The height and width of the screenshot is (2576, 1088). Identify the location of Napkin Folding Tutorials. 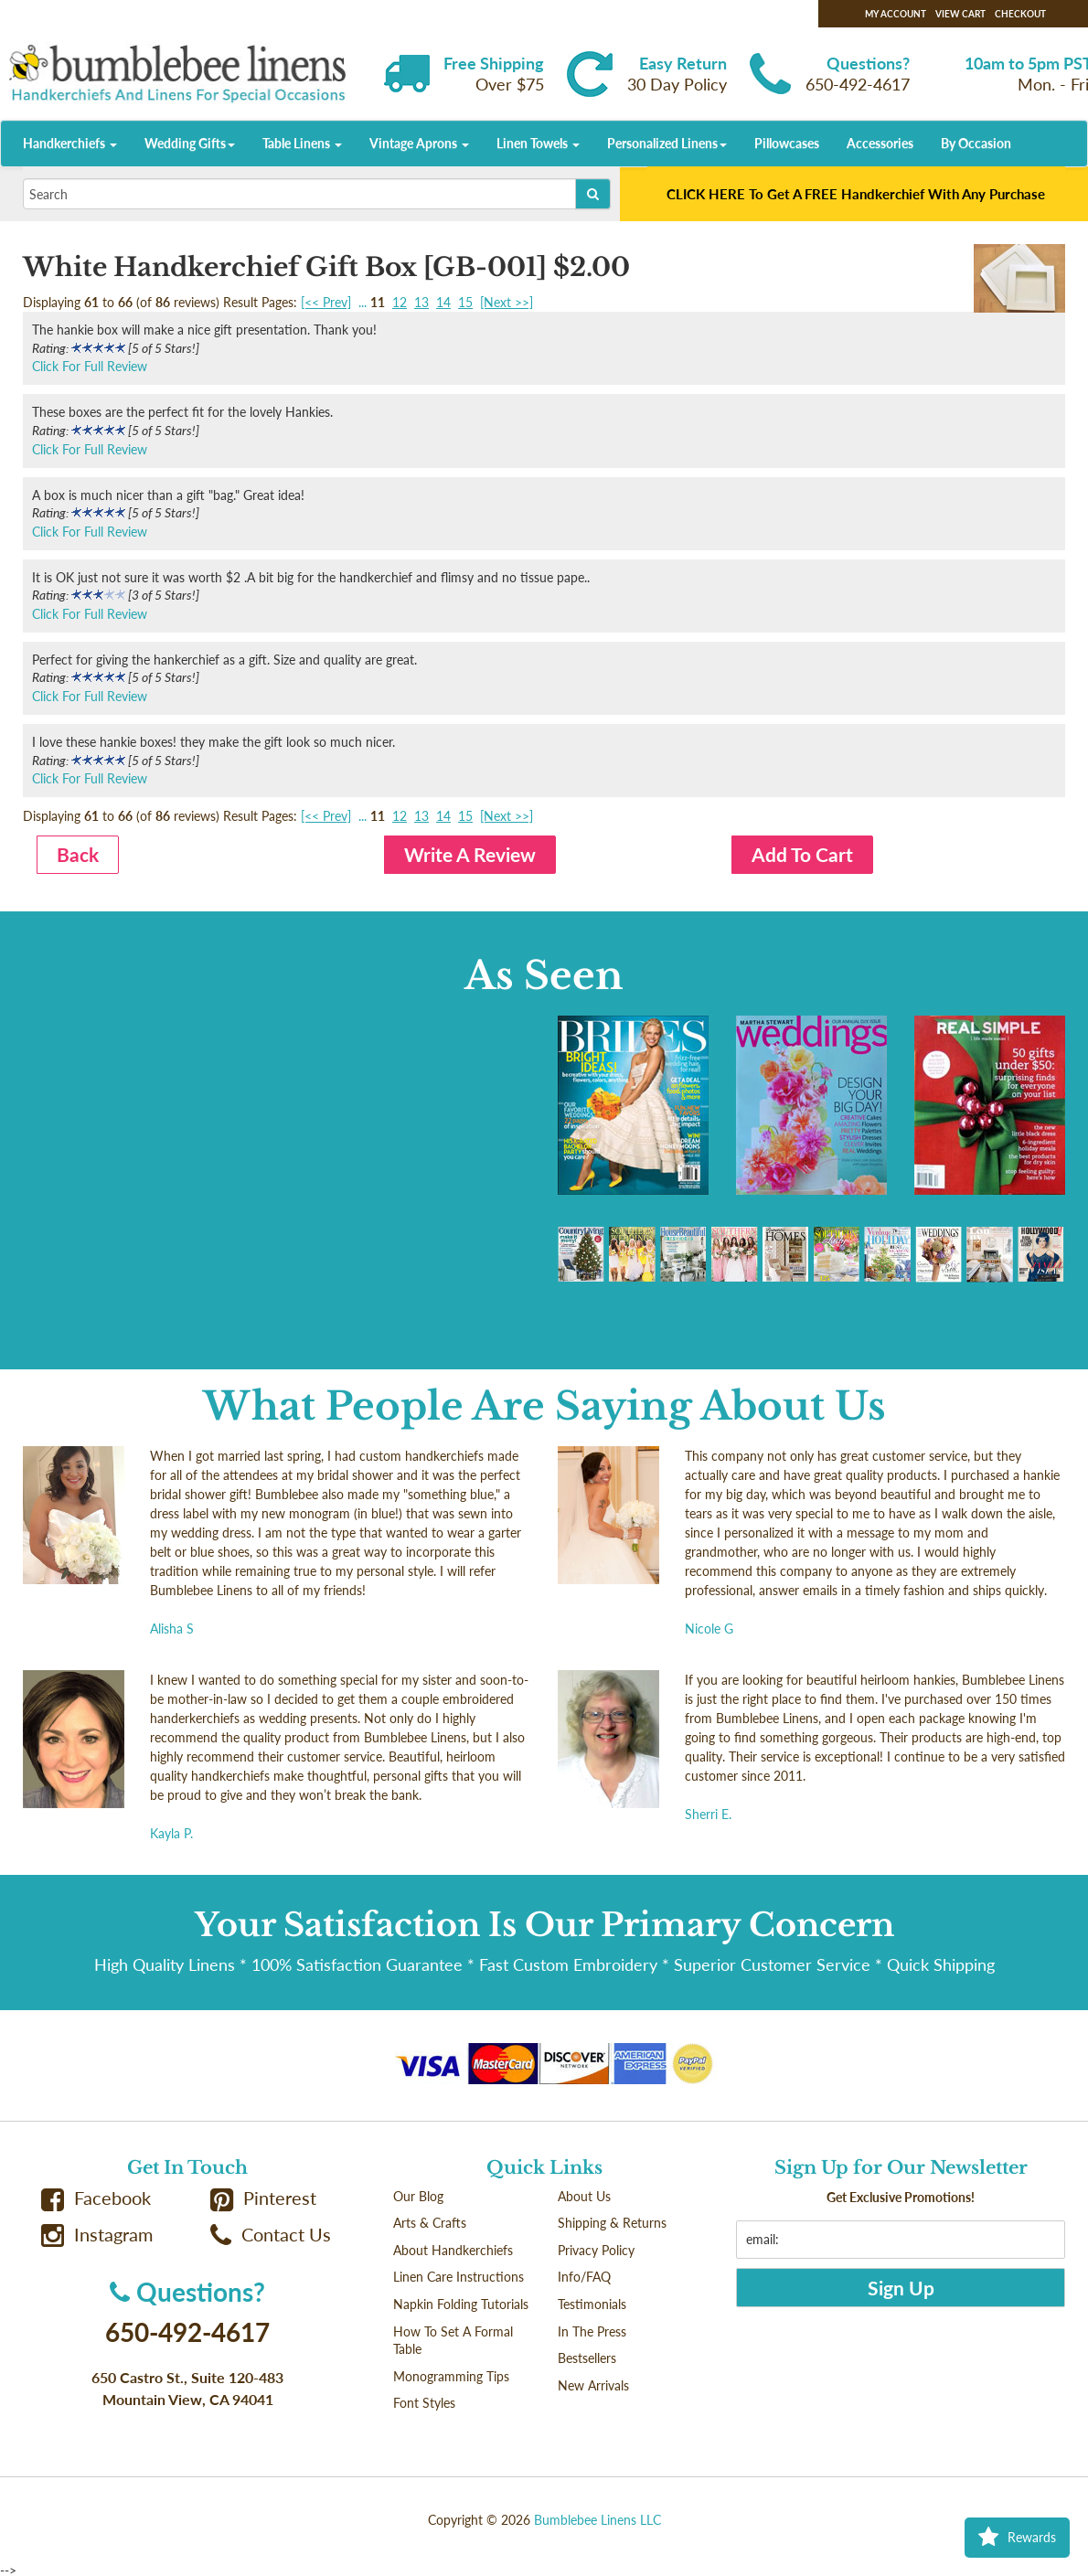
(460, 2304).